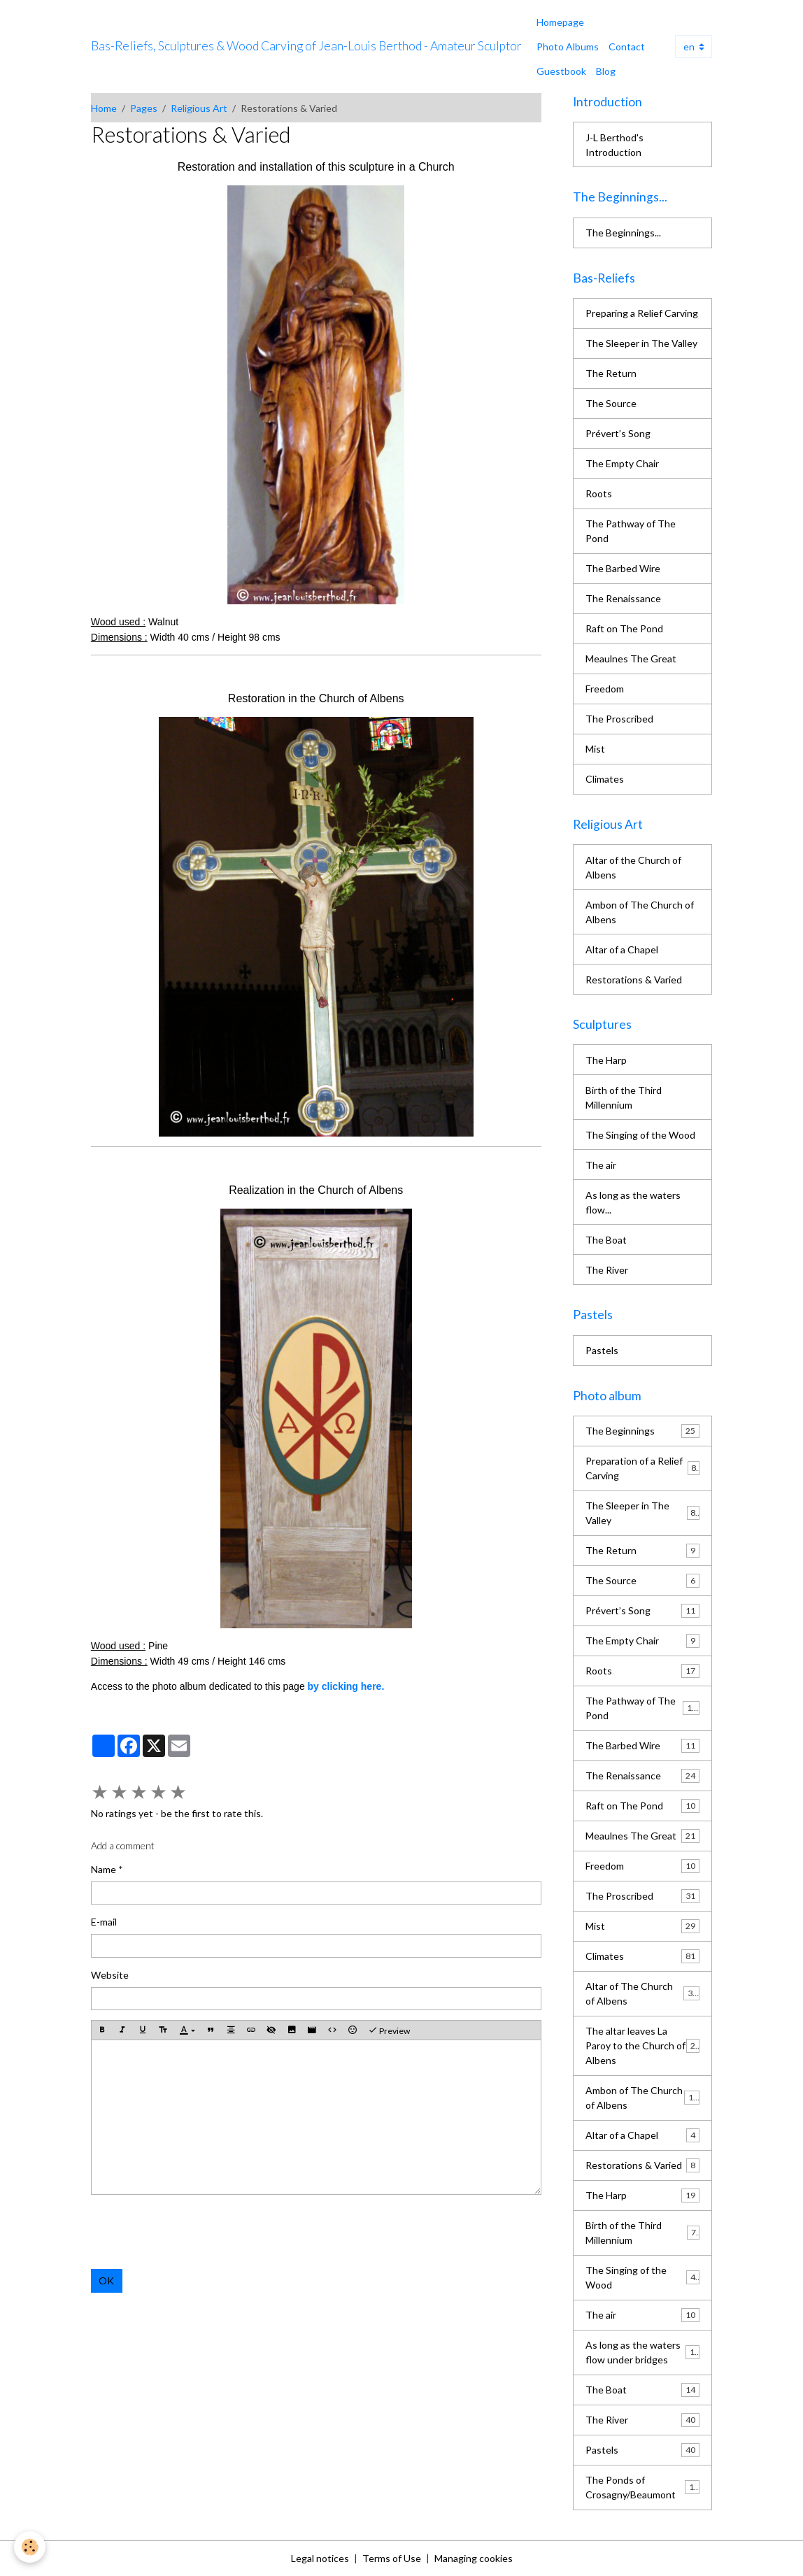  Describe the element at coordinates (622, 463) in the screenshot. I see `The Empty Chair` at that location.